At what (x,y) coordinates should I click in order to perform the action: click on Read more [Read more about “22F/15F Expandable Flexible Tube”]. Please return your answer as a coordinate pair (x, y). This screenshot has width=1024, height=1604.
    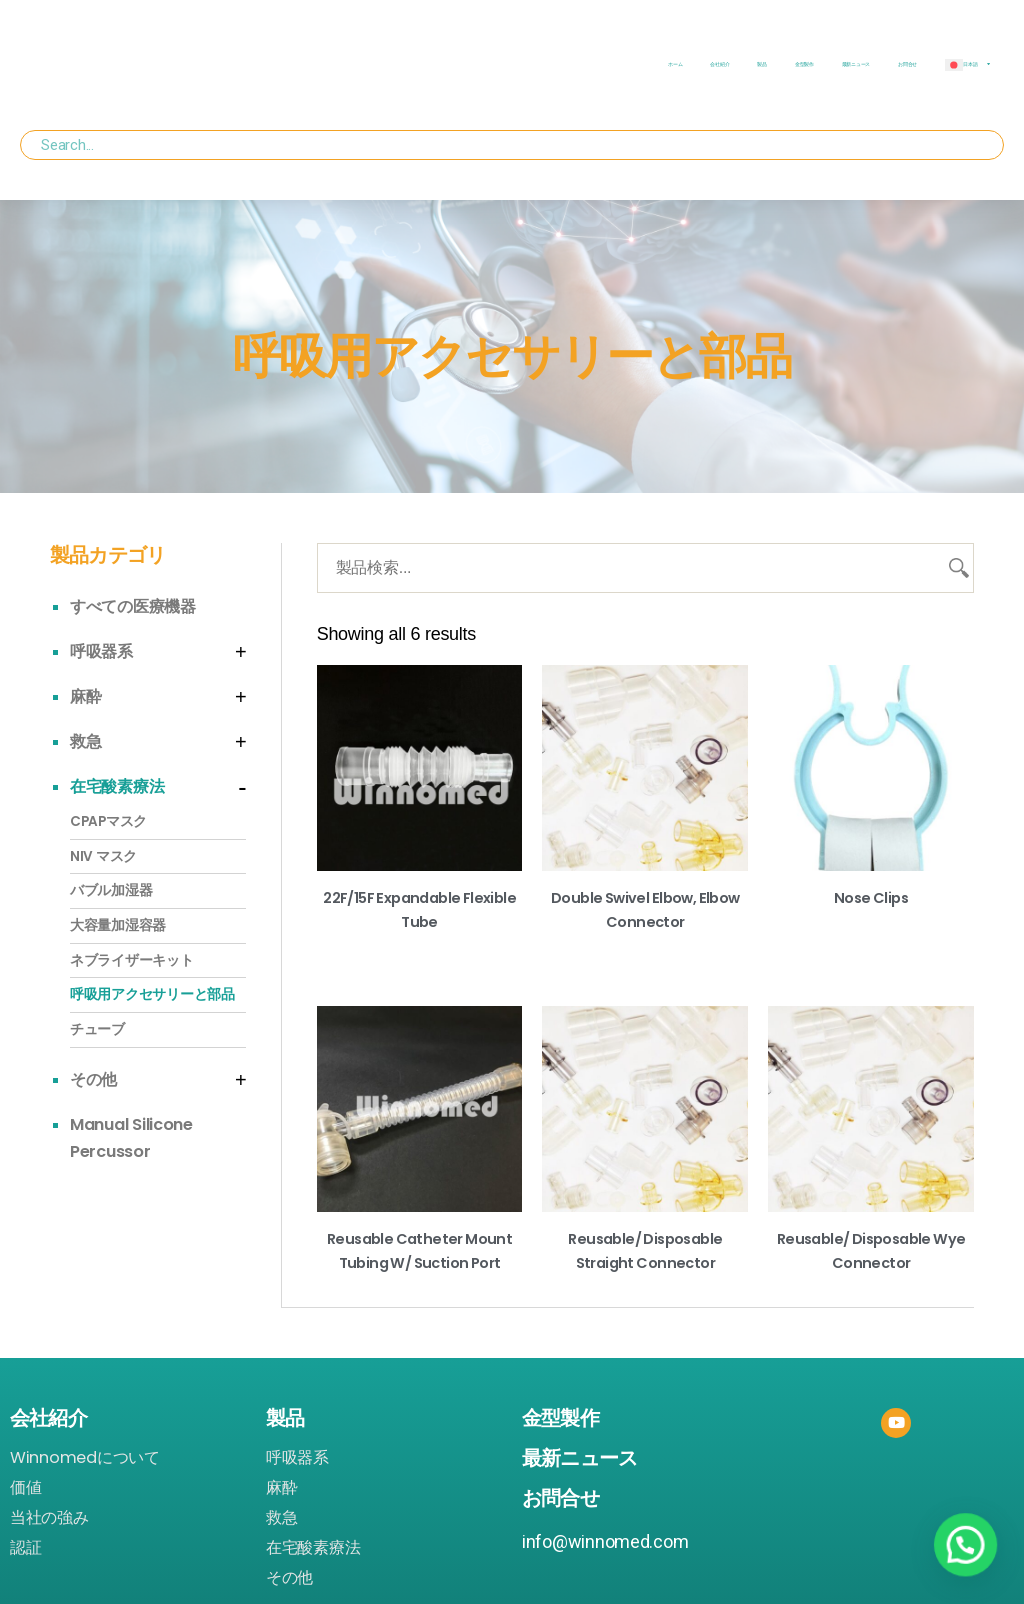
    Looking at the image, I should click on (419, 953).